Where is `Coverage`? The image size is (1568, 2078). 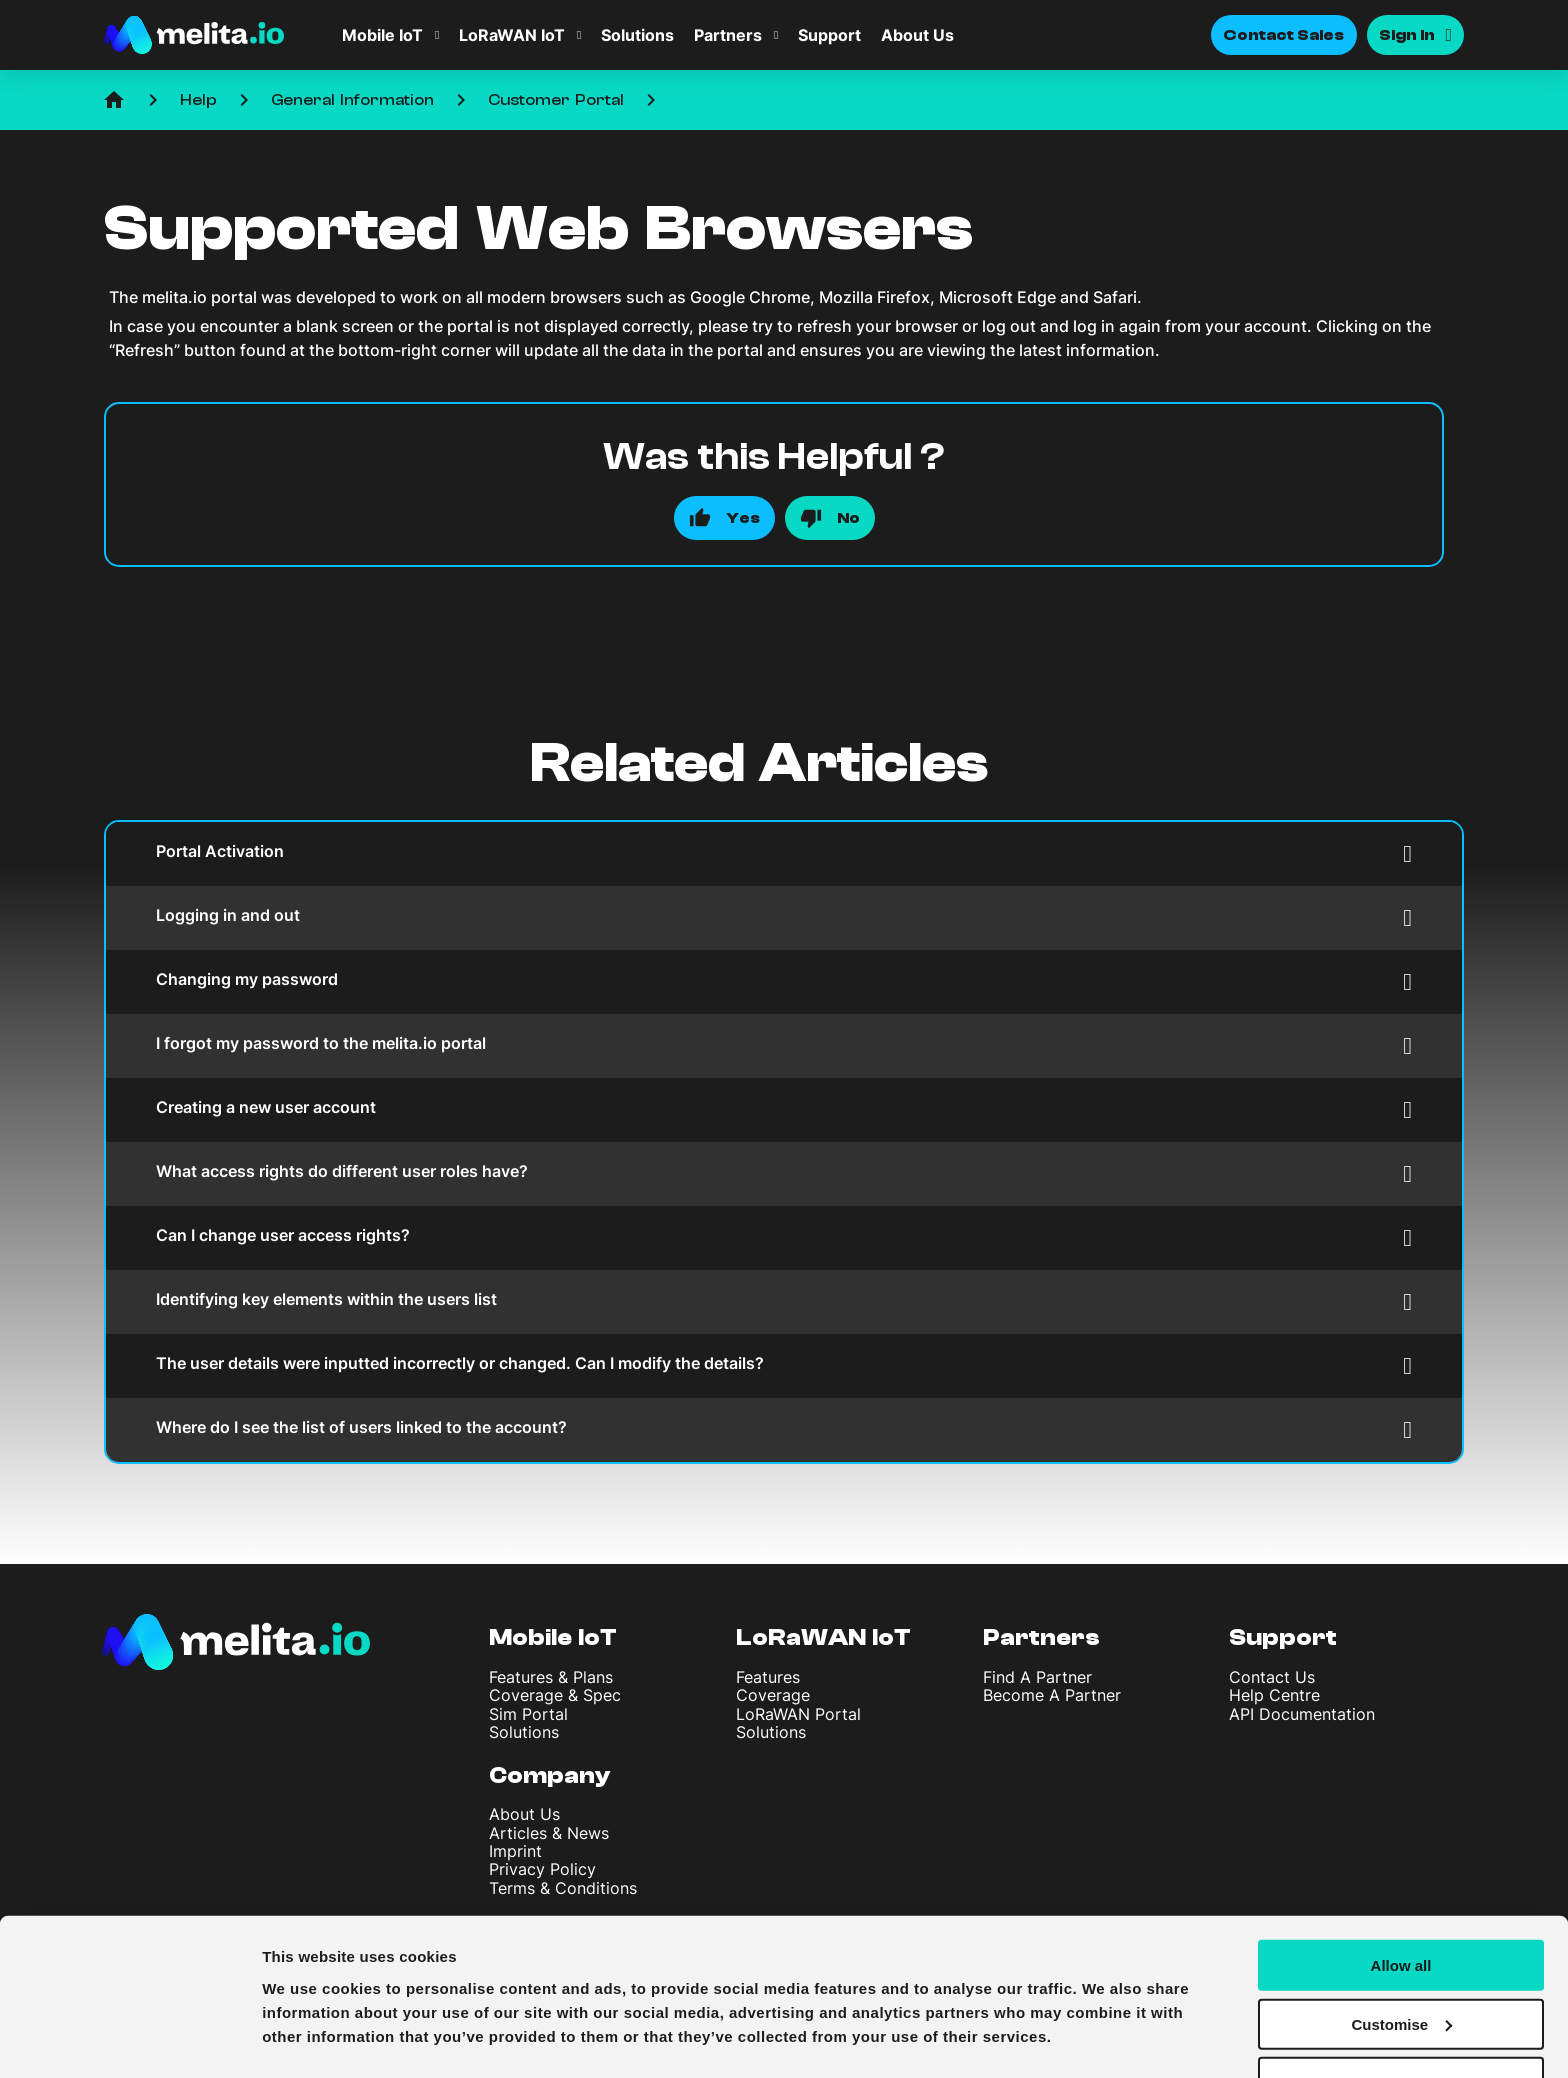
Coverage is located at coordinates (773, 1695).